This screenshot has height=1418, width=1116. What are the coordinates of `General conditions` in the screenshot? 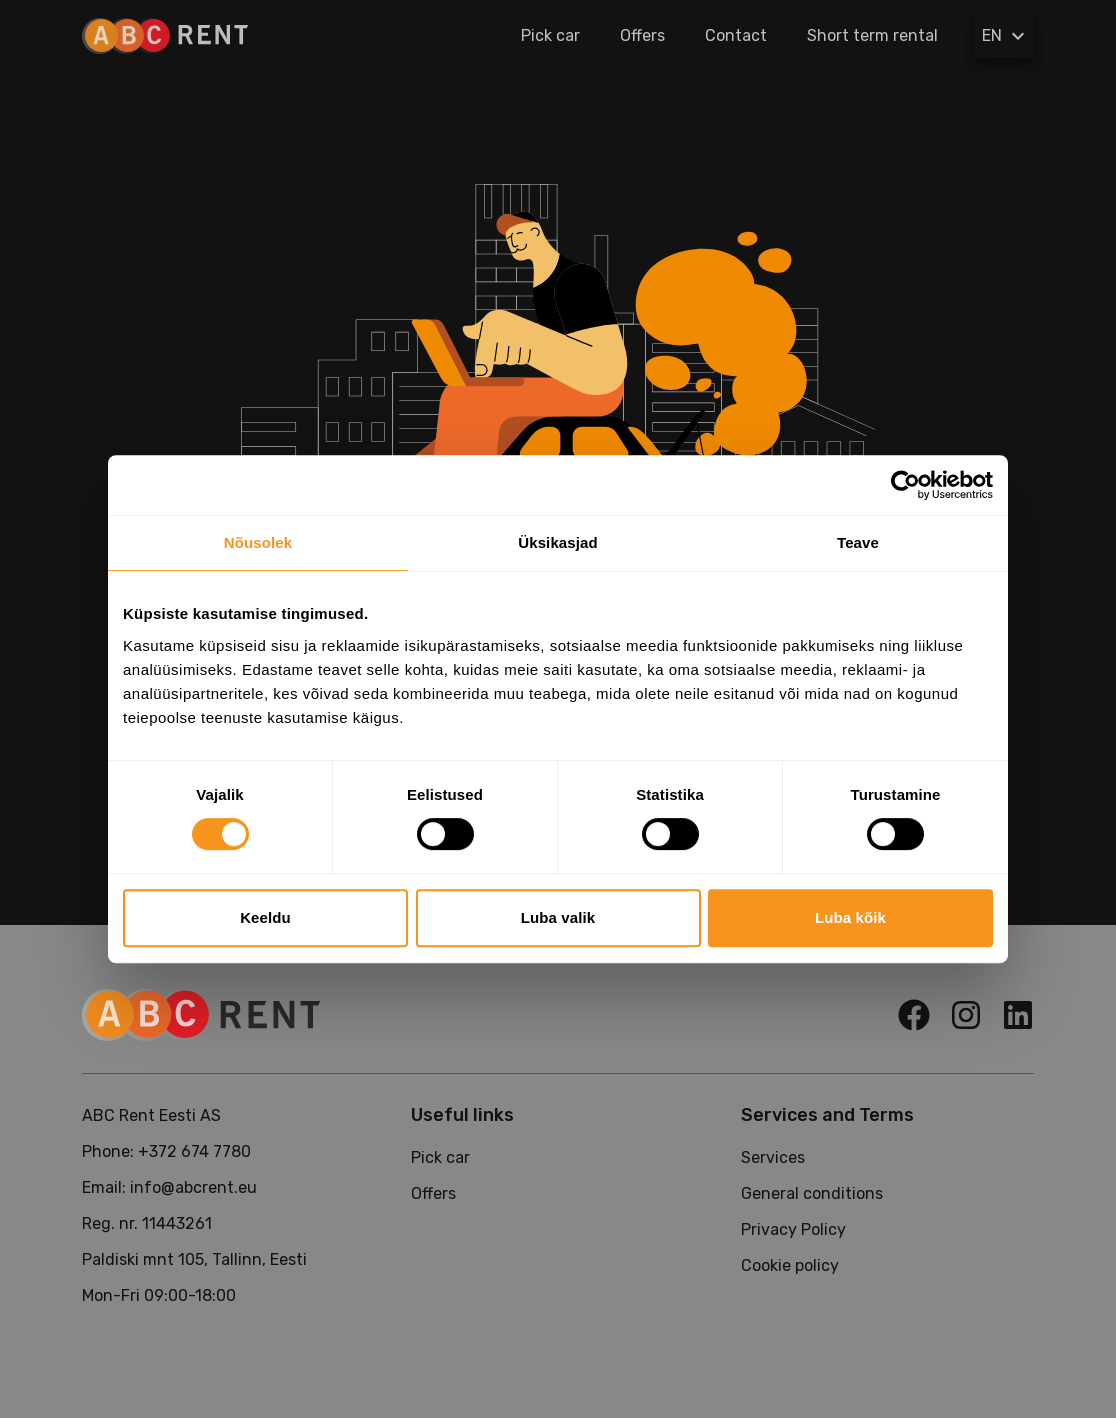 It's located at (812, 1193).